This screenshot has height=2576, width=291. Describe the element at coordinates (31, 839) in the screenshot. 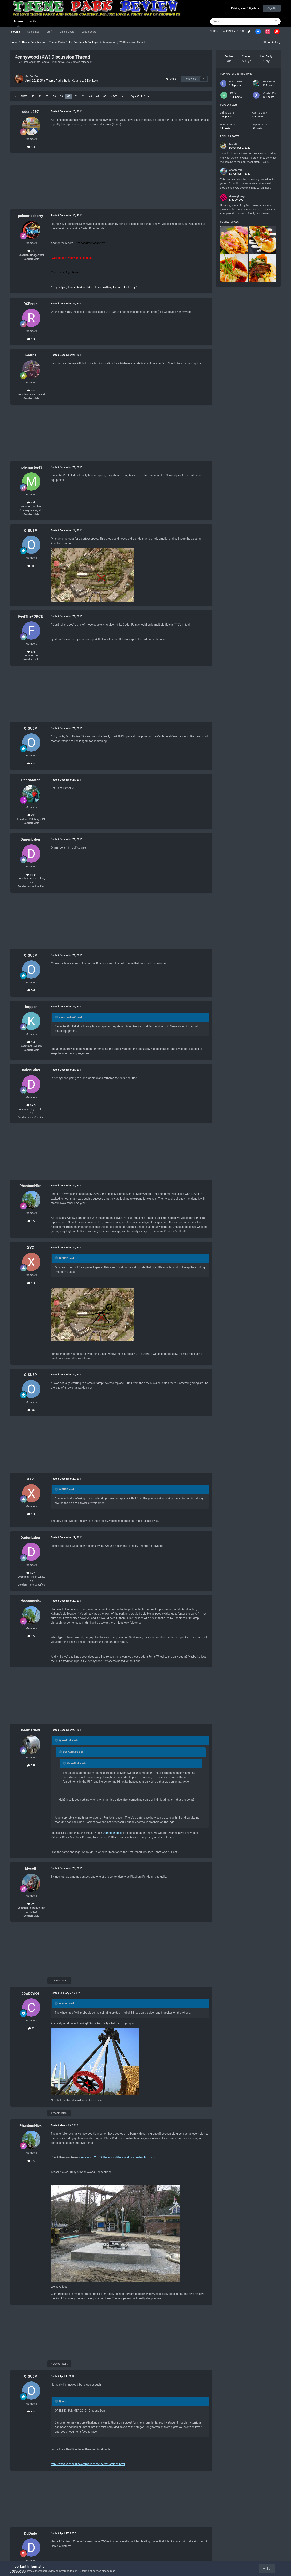

I see `DarienLaker` at that location.